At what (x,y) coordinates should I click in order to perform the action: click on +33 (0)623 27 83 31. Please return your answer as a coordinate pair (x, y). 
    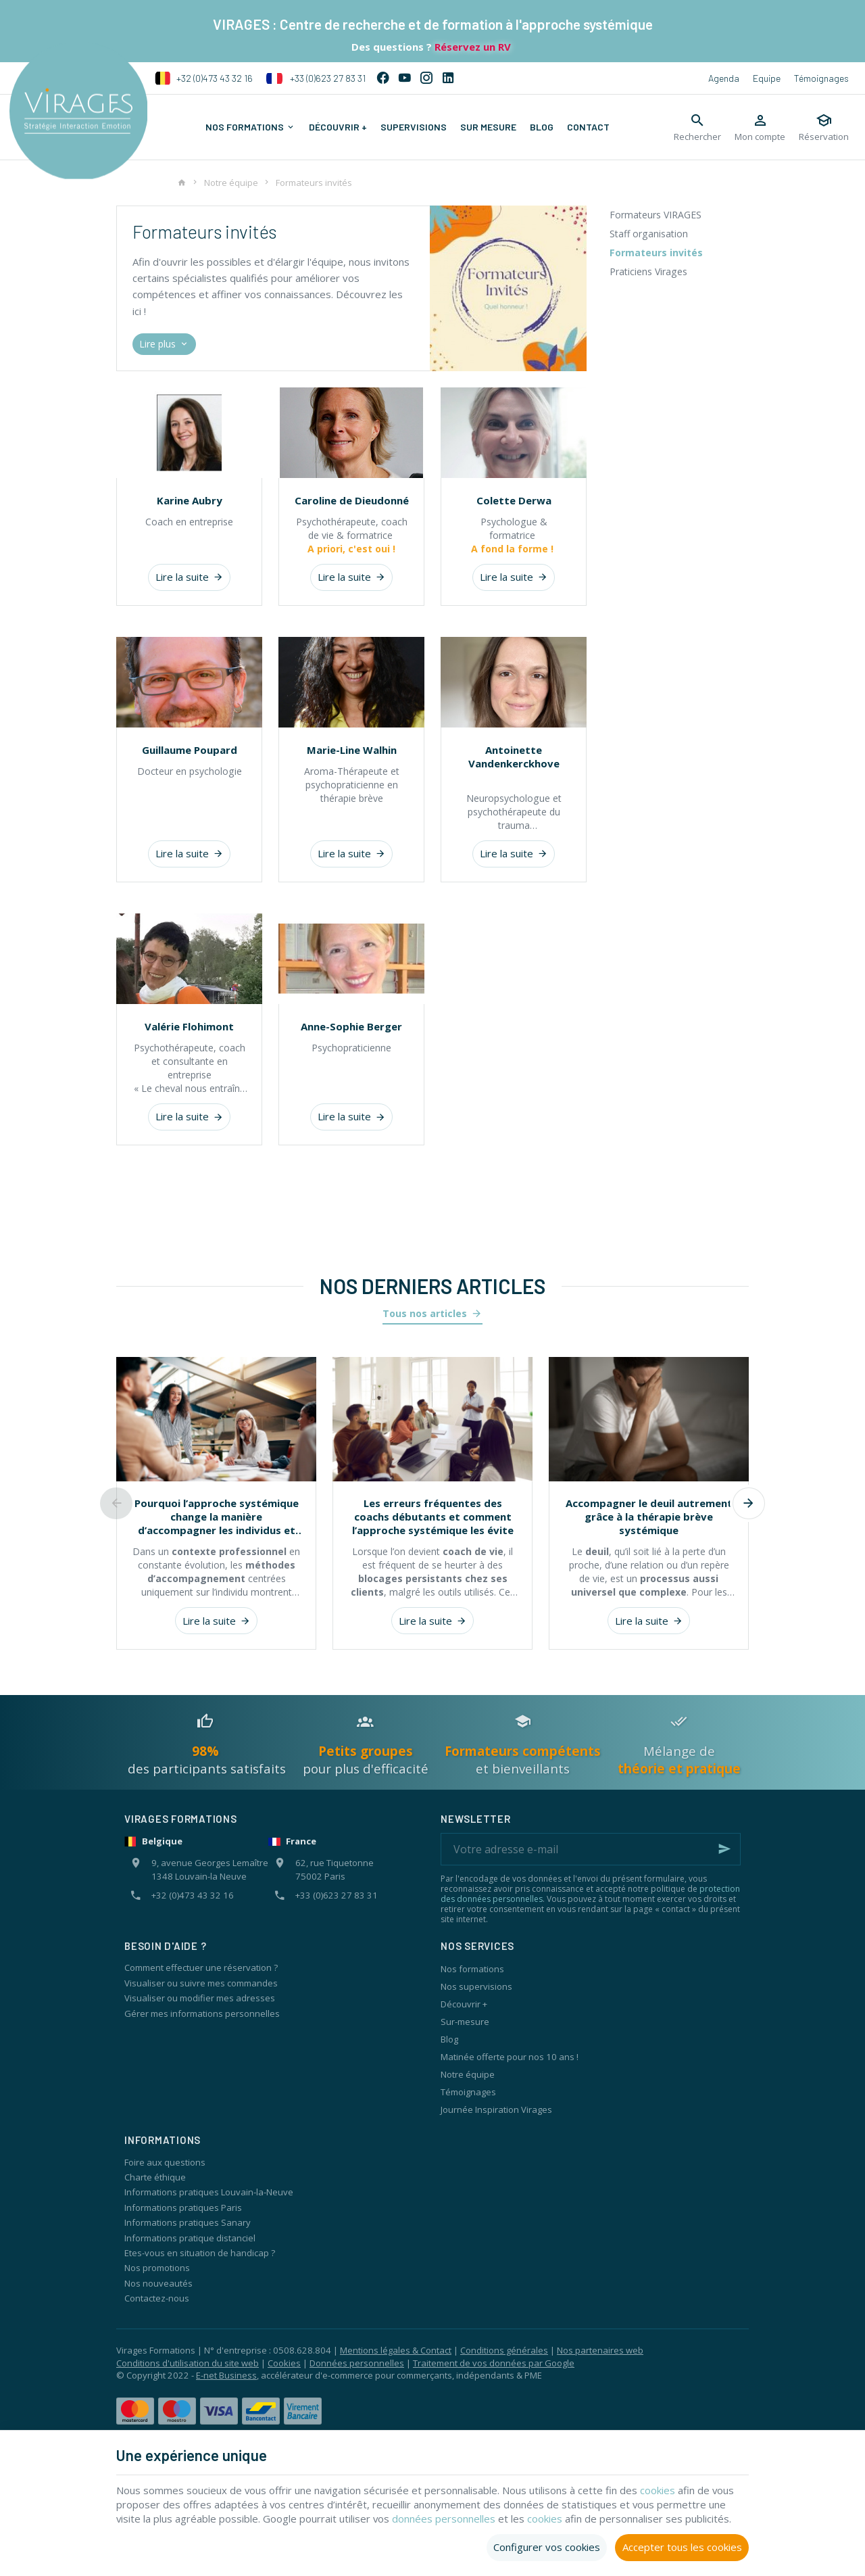
    Looking at the image, I should click on (316, 78).